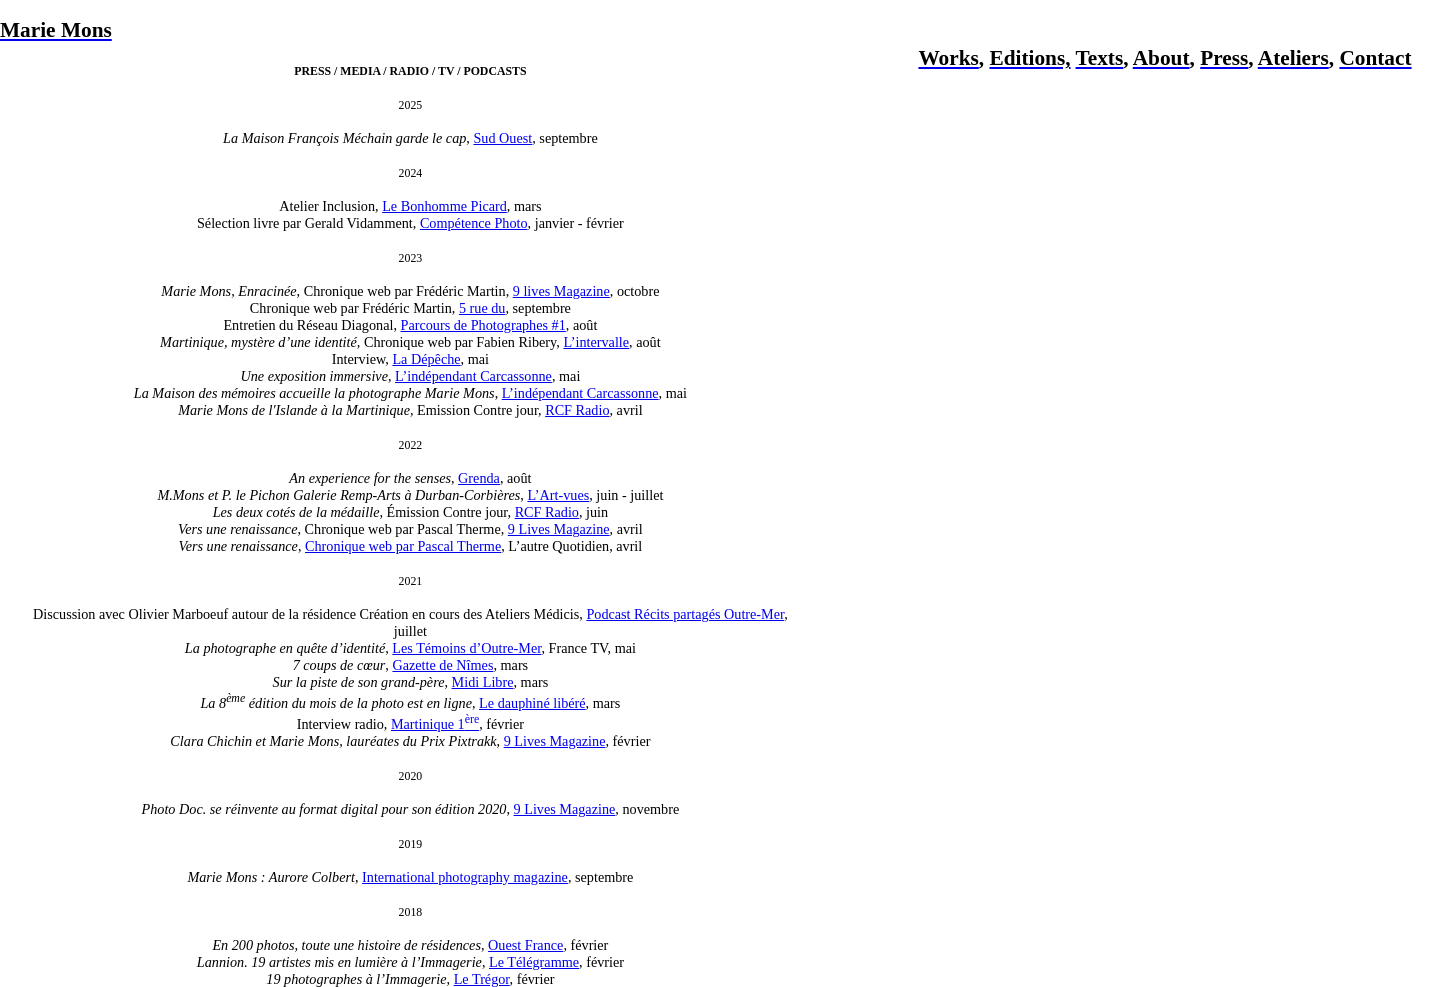 The image size is (1440, 987). What do you see at coordinates (482, 979) in the screenshot?
I see `Le Trégor` at bounding box center [482, 979].